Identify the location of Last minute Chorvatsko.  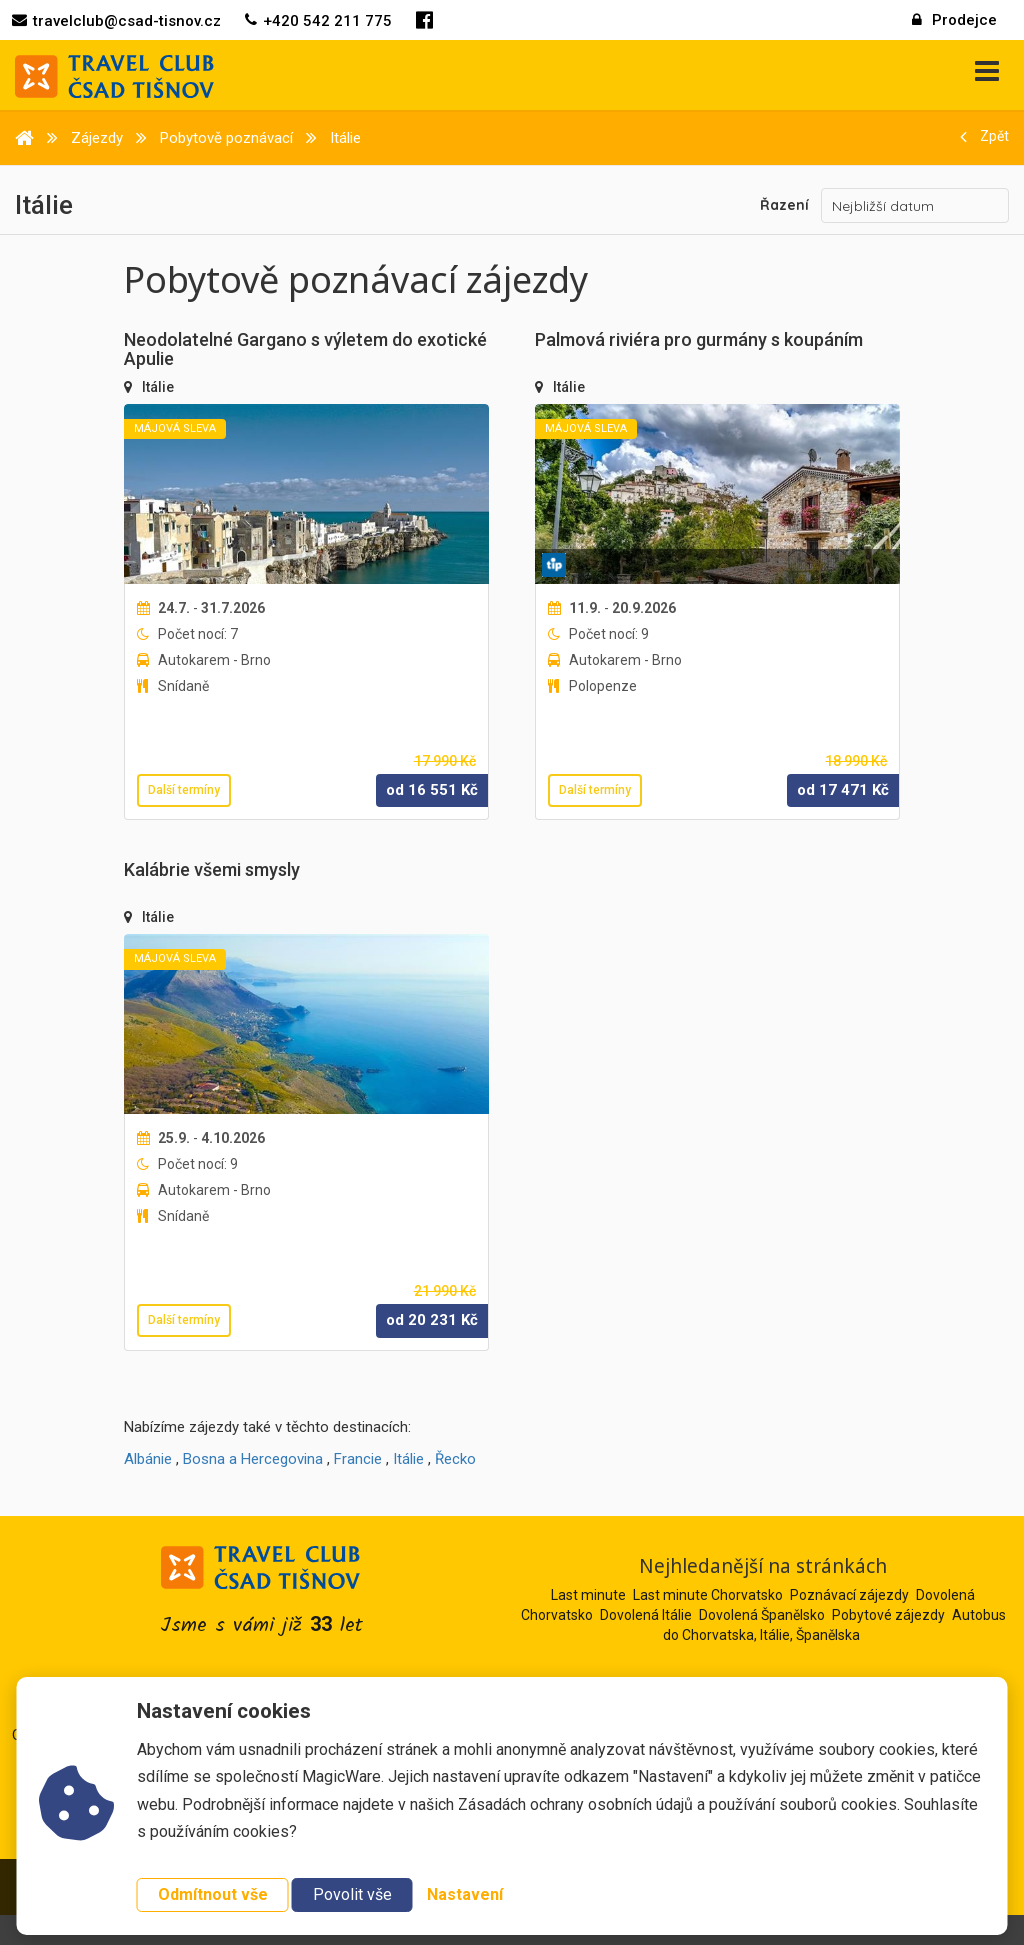
(708, 1595).